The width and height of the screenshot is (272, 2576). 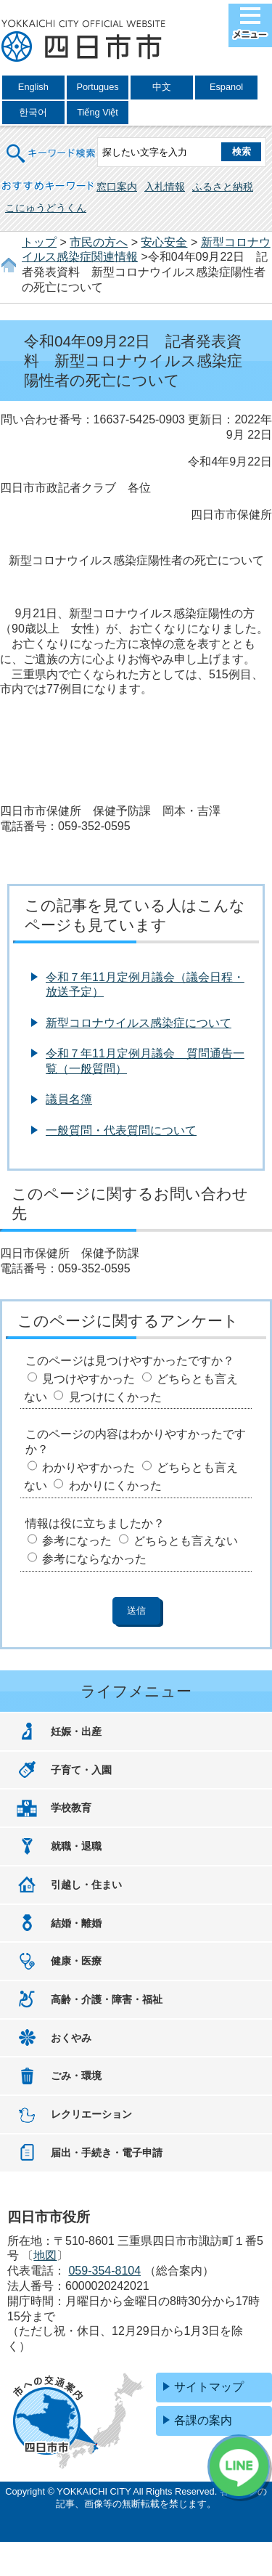 What do you see at coordinates (104, 2270) in the screenshot?
I see `059-354-8104` at bounding box center [104, 2270].